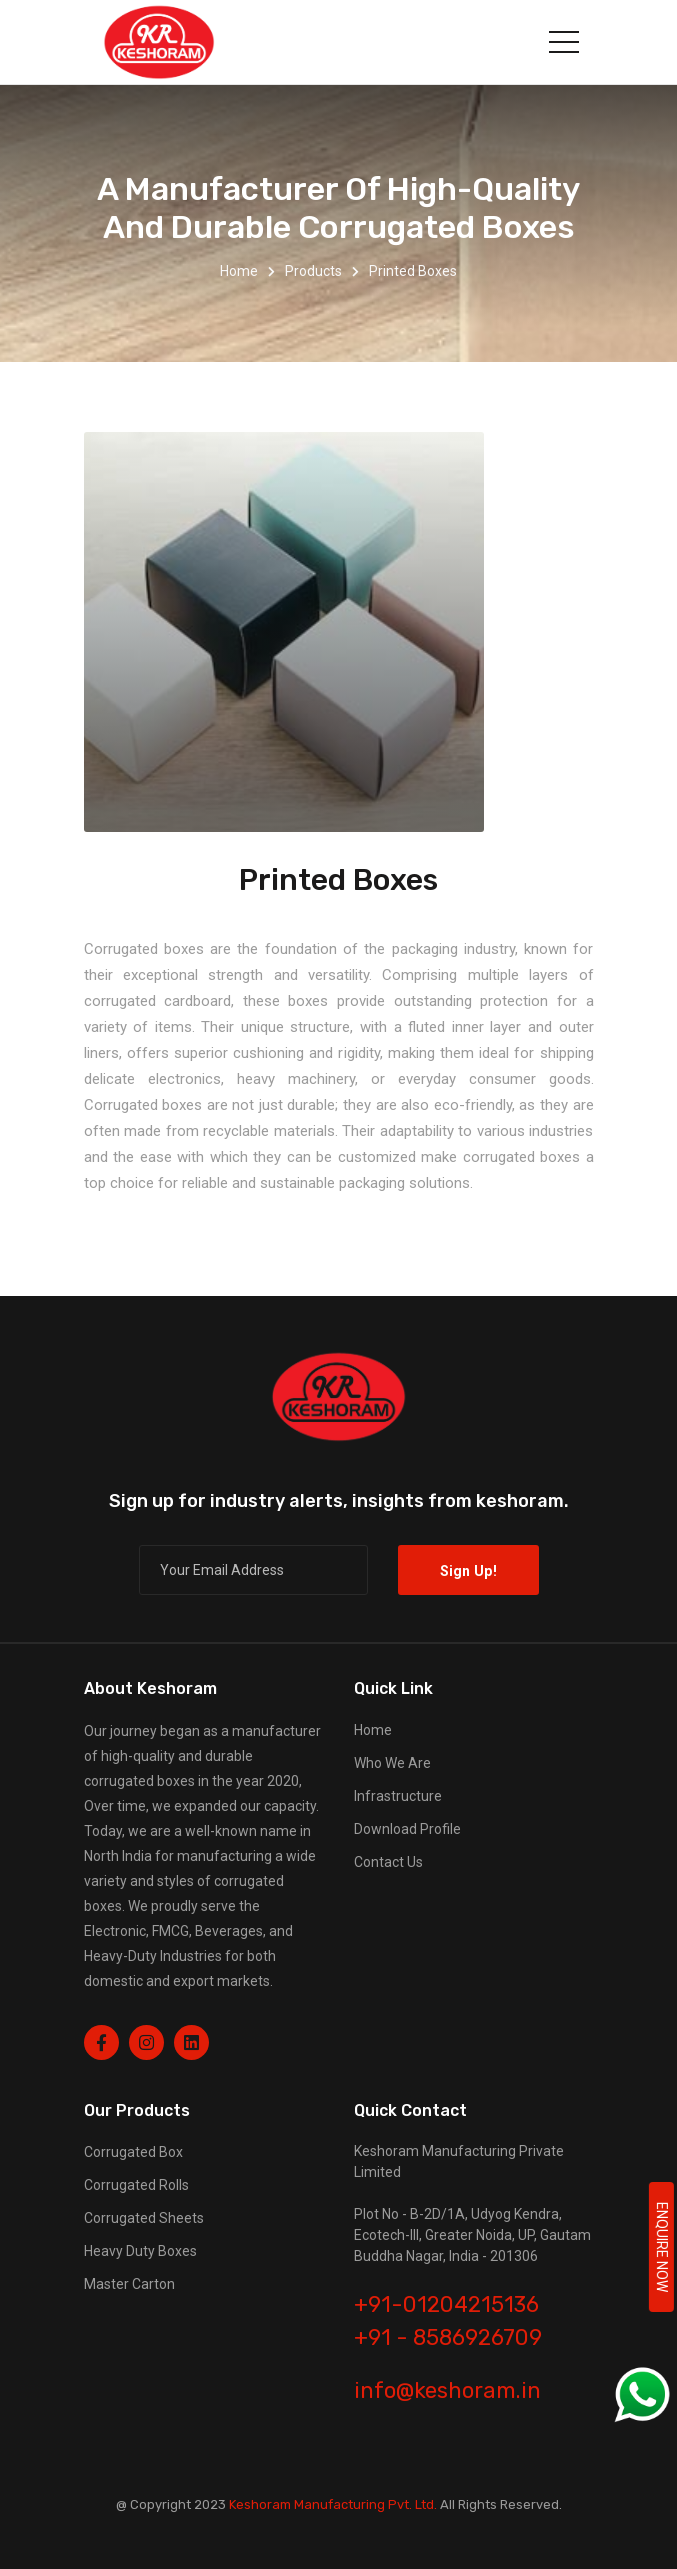  I want to click on ENQUIRE NOW, so click(662, 2247).